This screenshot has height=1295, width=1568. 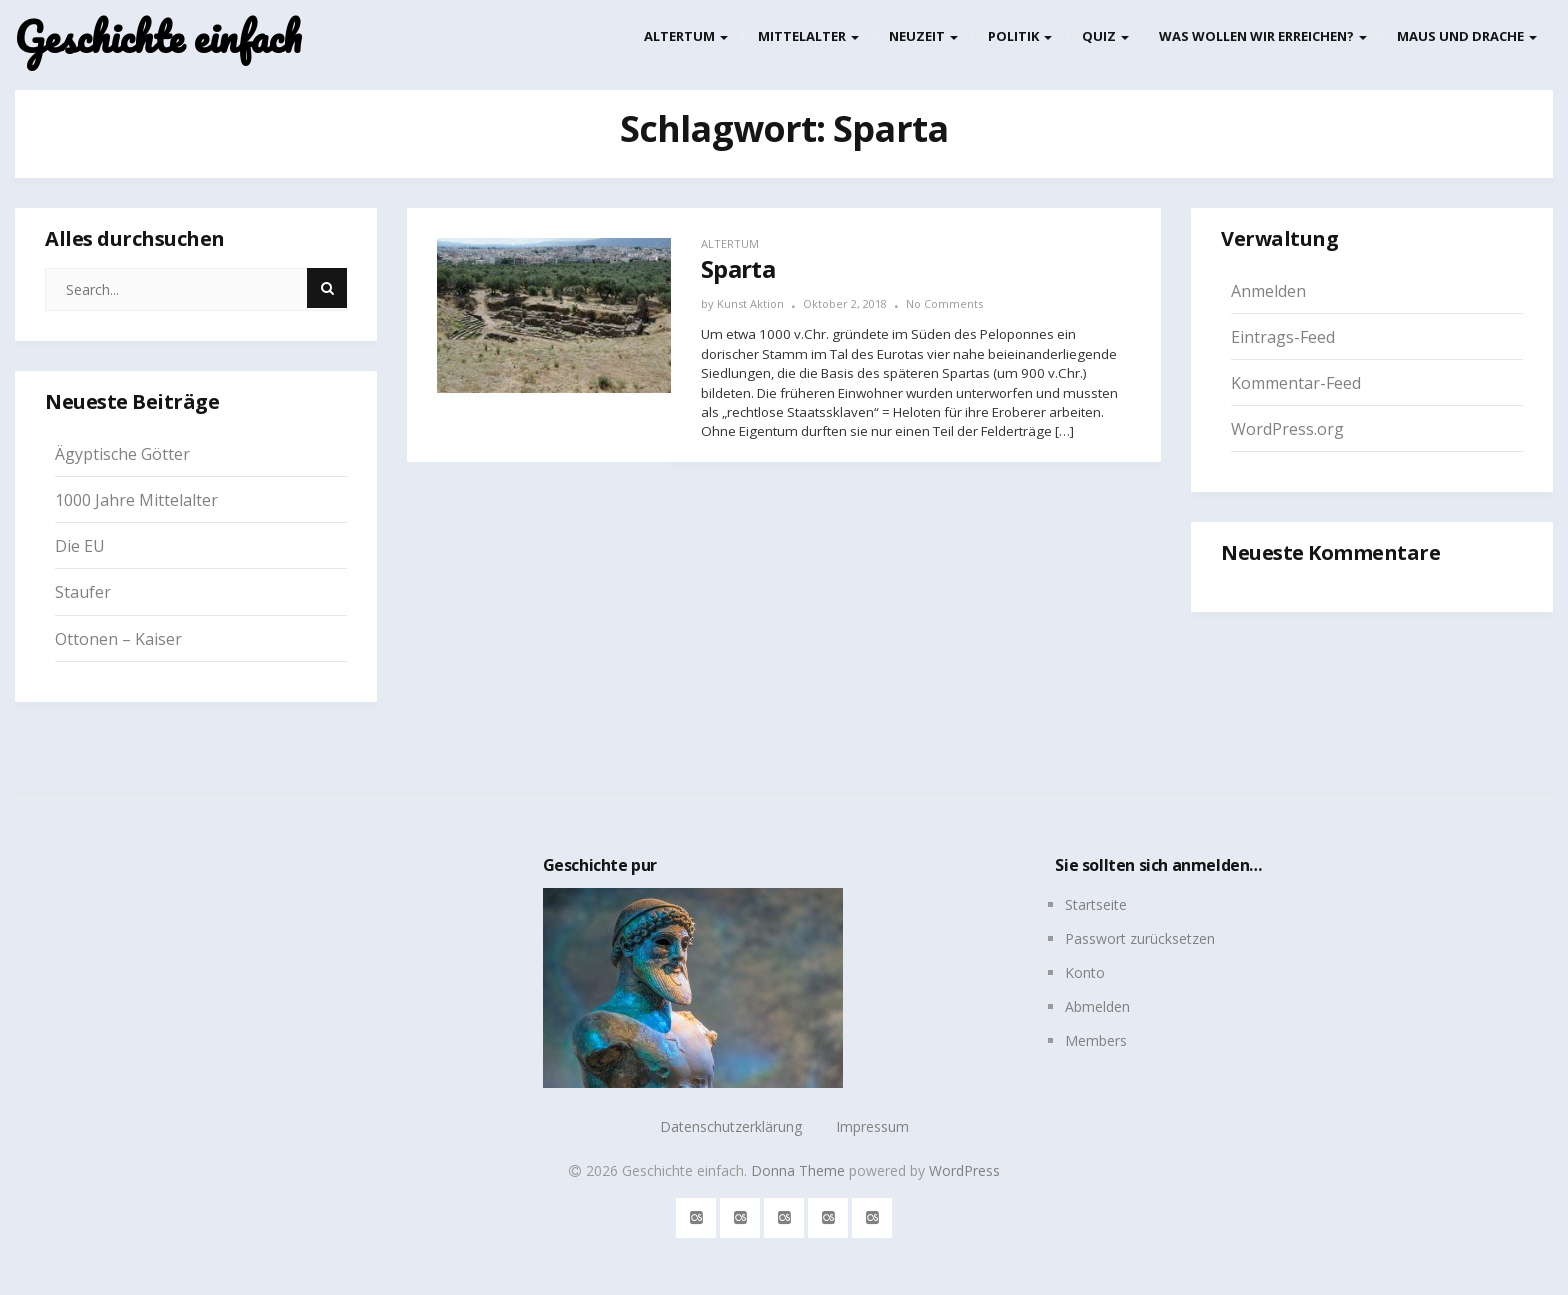 What do you see at coordinates (1296, 383) in the screenshot?
I see `Kommentar-Feed` at bounding box center [1296, 383].